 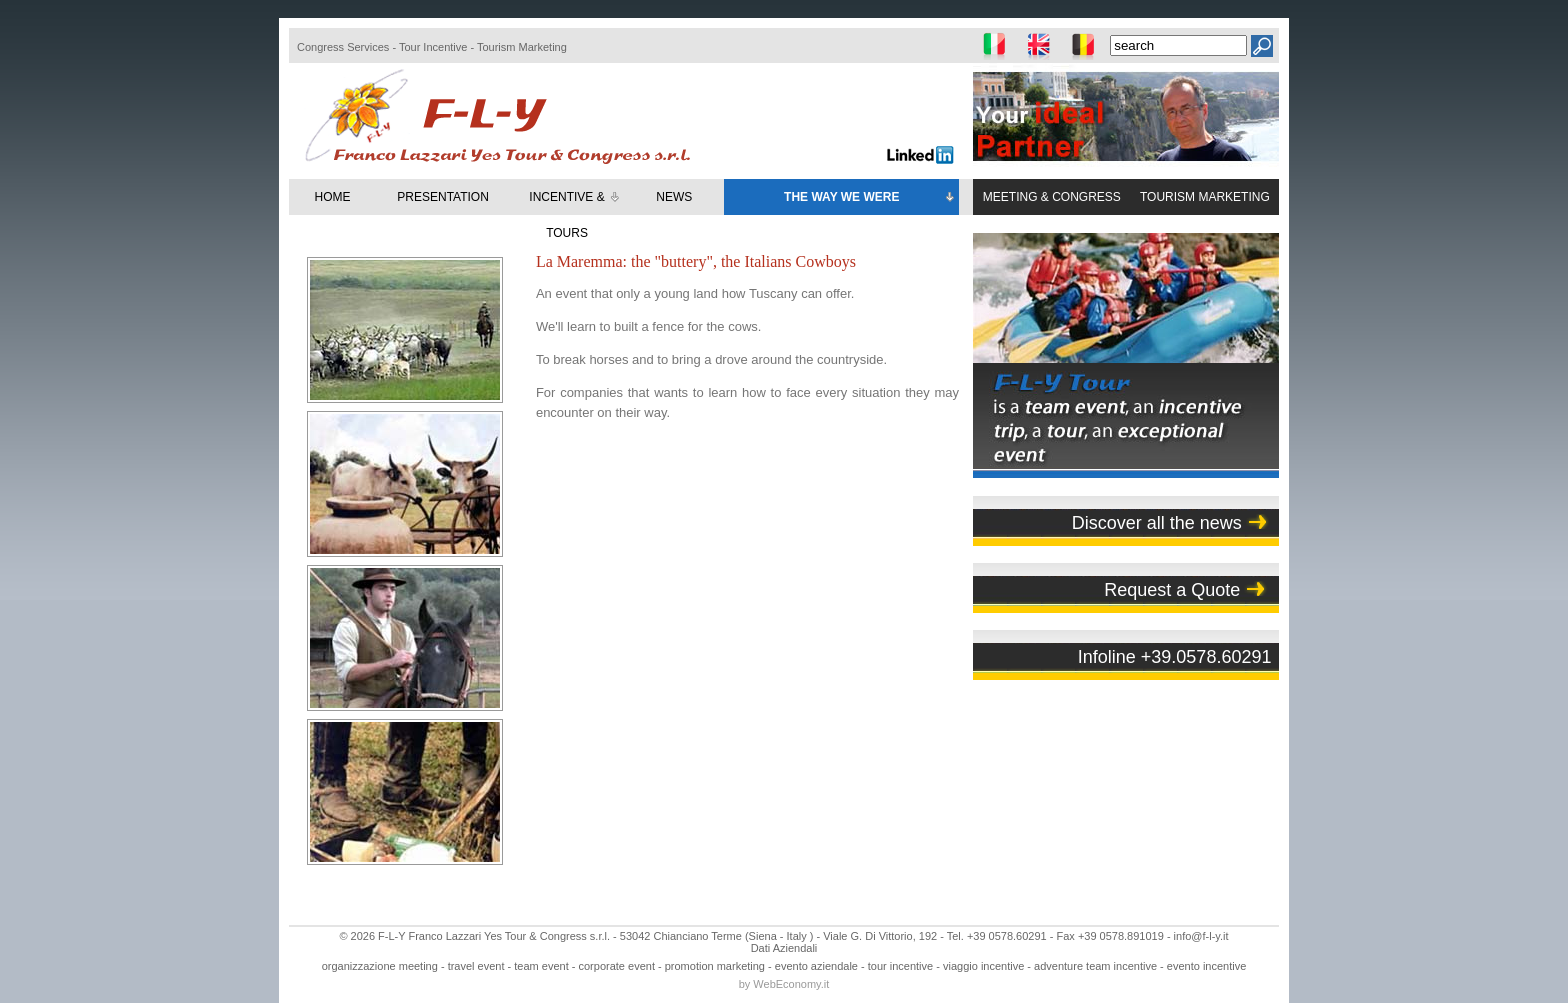 What do you see at coordinates (476, 966) in the screenshot?
I see `travel event` at bounding box center [476, 966].